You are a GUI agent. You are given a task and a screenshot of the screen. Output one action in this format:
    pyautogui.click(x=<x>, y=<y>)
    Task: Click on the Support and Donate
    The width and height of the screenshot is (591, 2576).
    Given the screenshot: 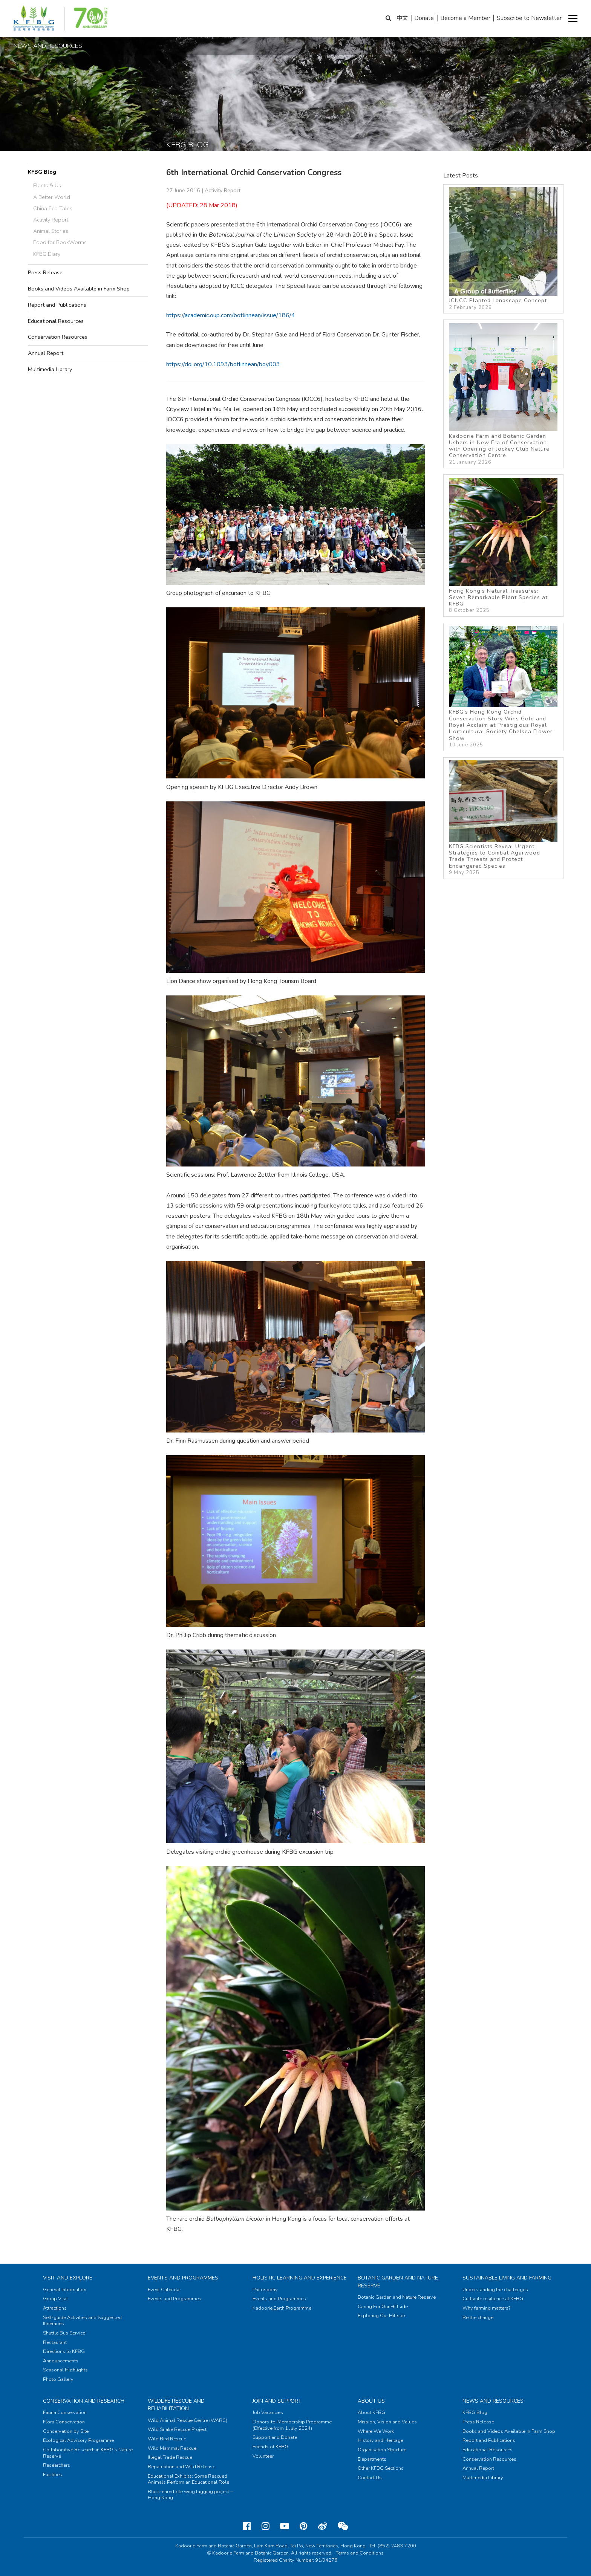 What is the action you would take?
    pyautogui.click(x=275, y=2437)
    